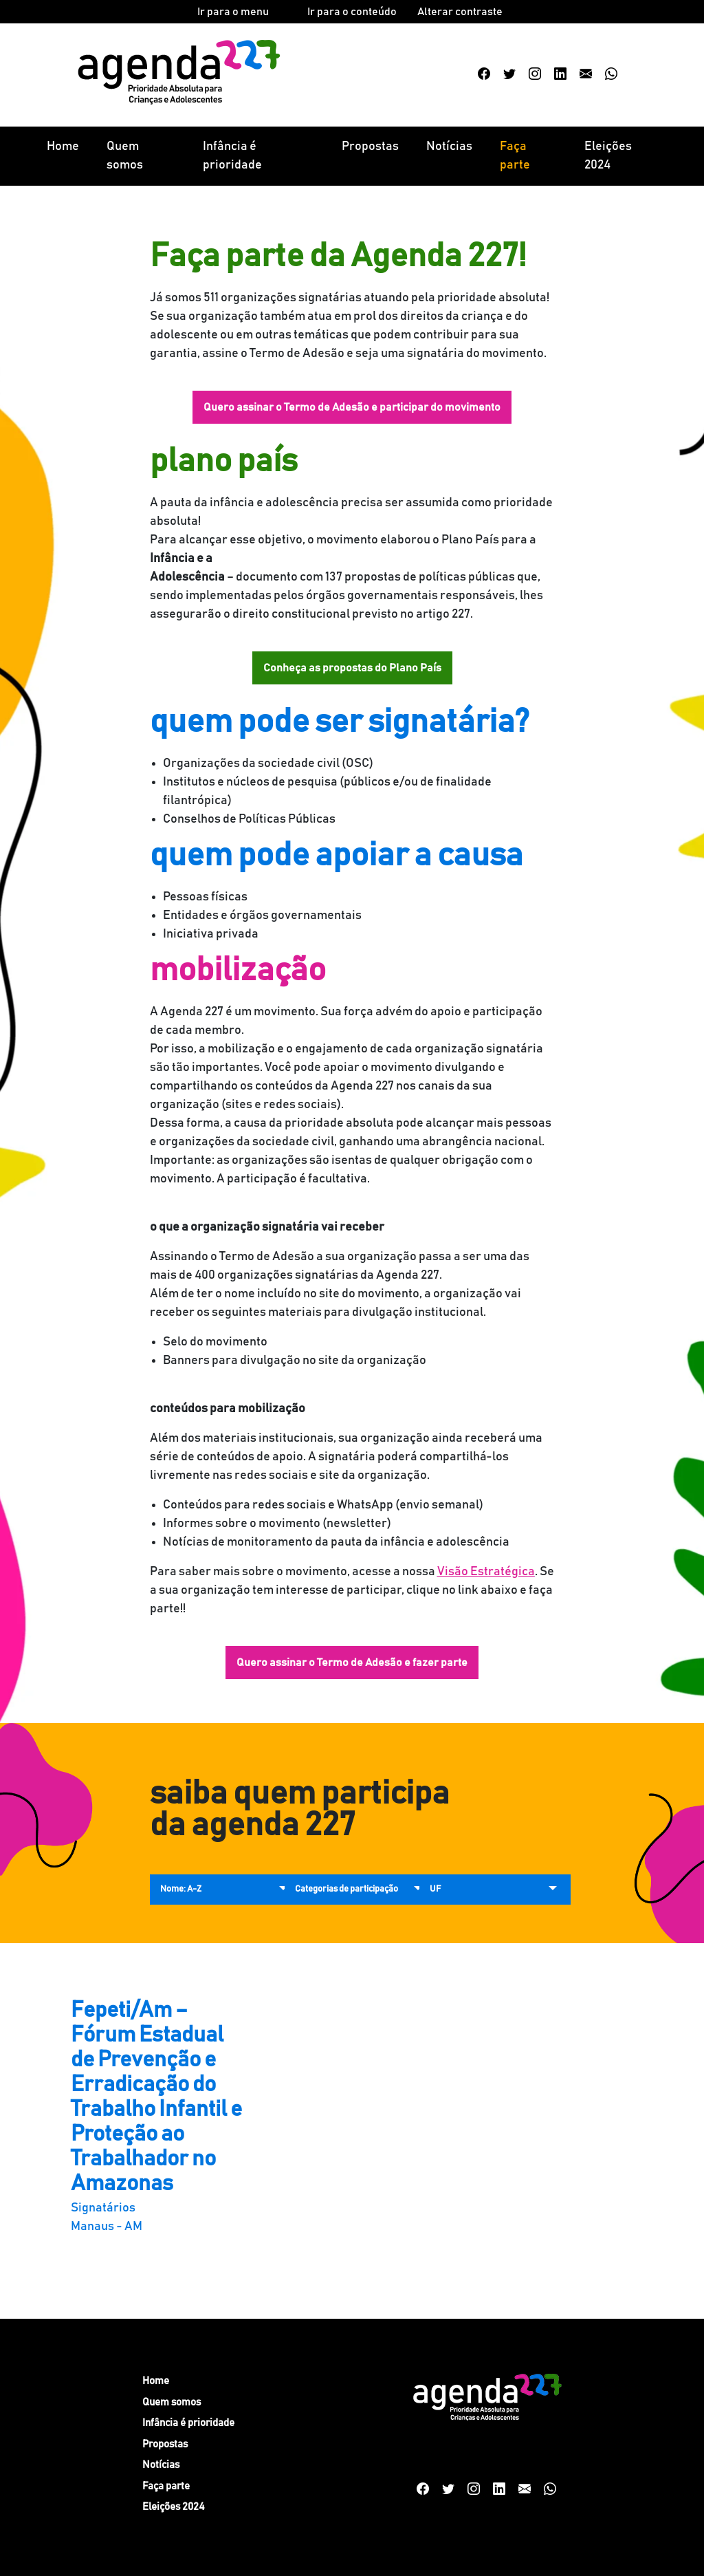 The height and width of the screenshot is (2576, 704). What do you see at coordinates (352, 667) in the screenshot?
I see `Conheça as propostas do Plano País [button]` at bounding box center [352, 667].